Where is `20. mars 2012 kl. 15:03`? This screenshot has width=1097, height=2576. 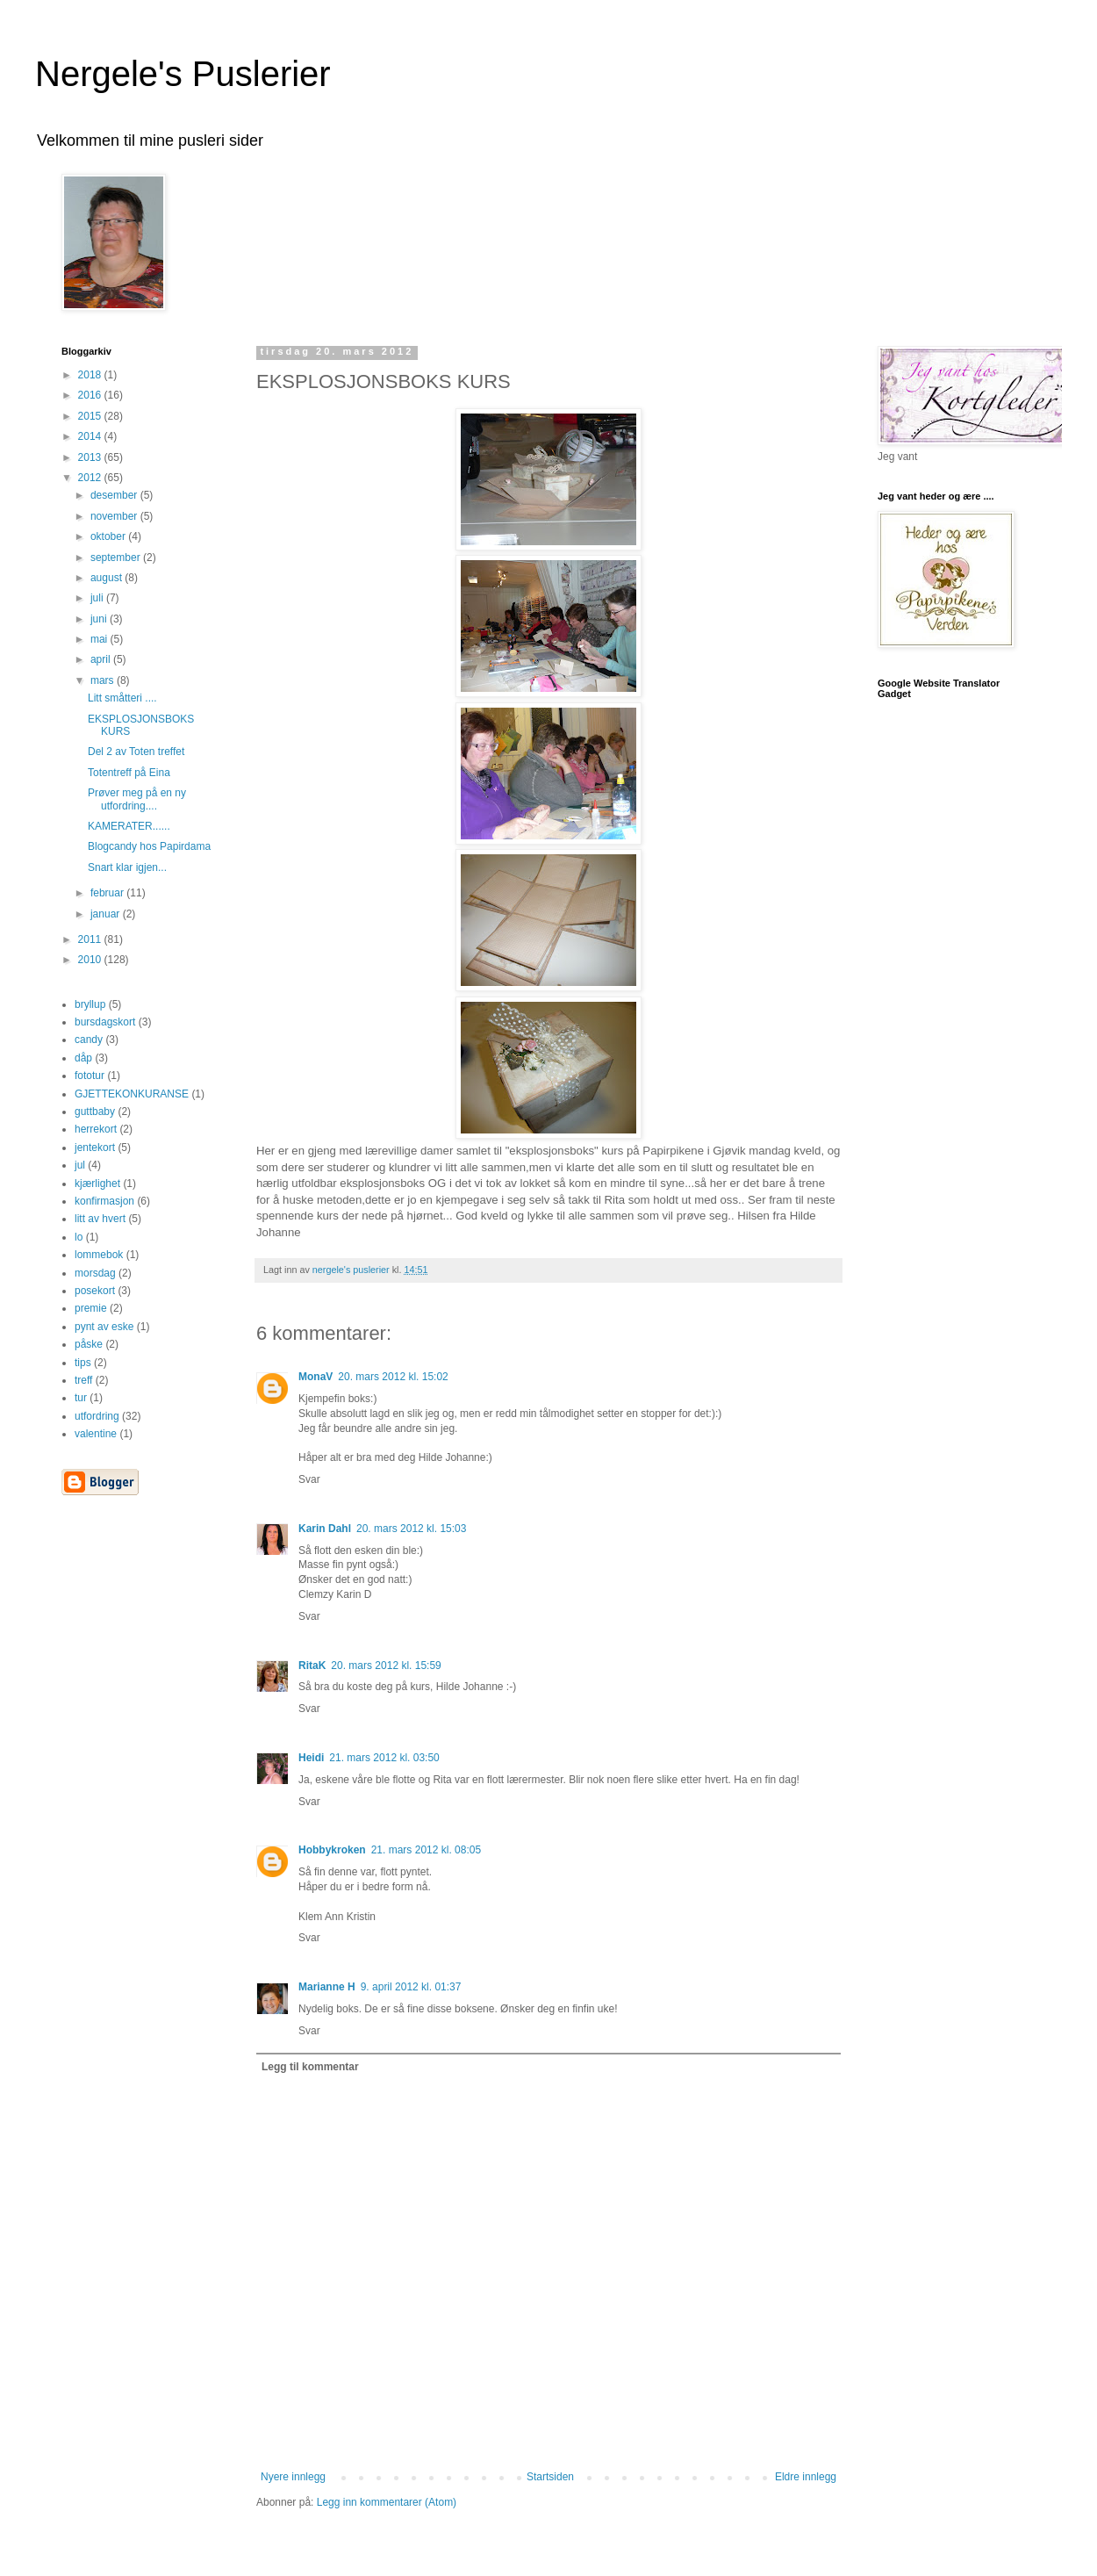
20. mars 2012 kl. 15:03 is located at coordinates (411, 1528).